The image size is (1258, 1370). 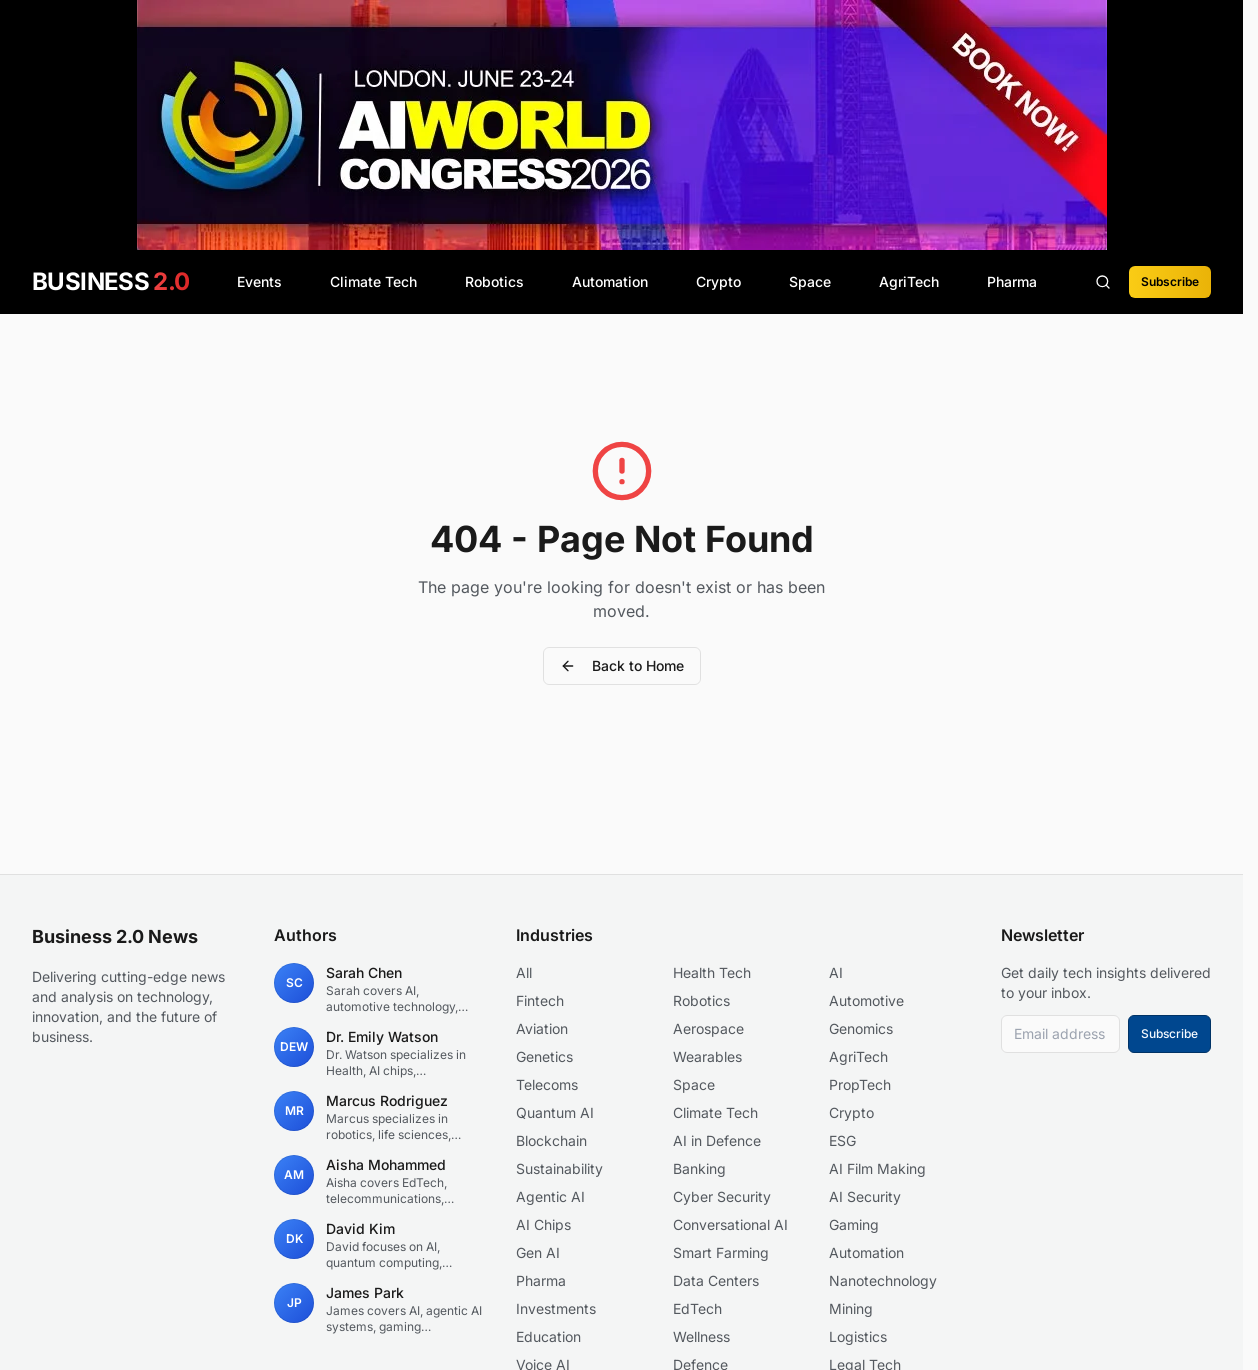 I want to click on Conversational AI, so click(x=730, y=1224).